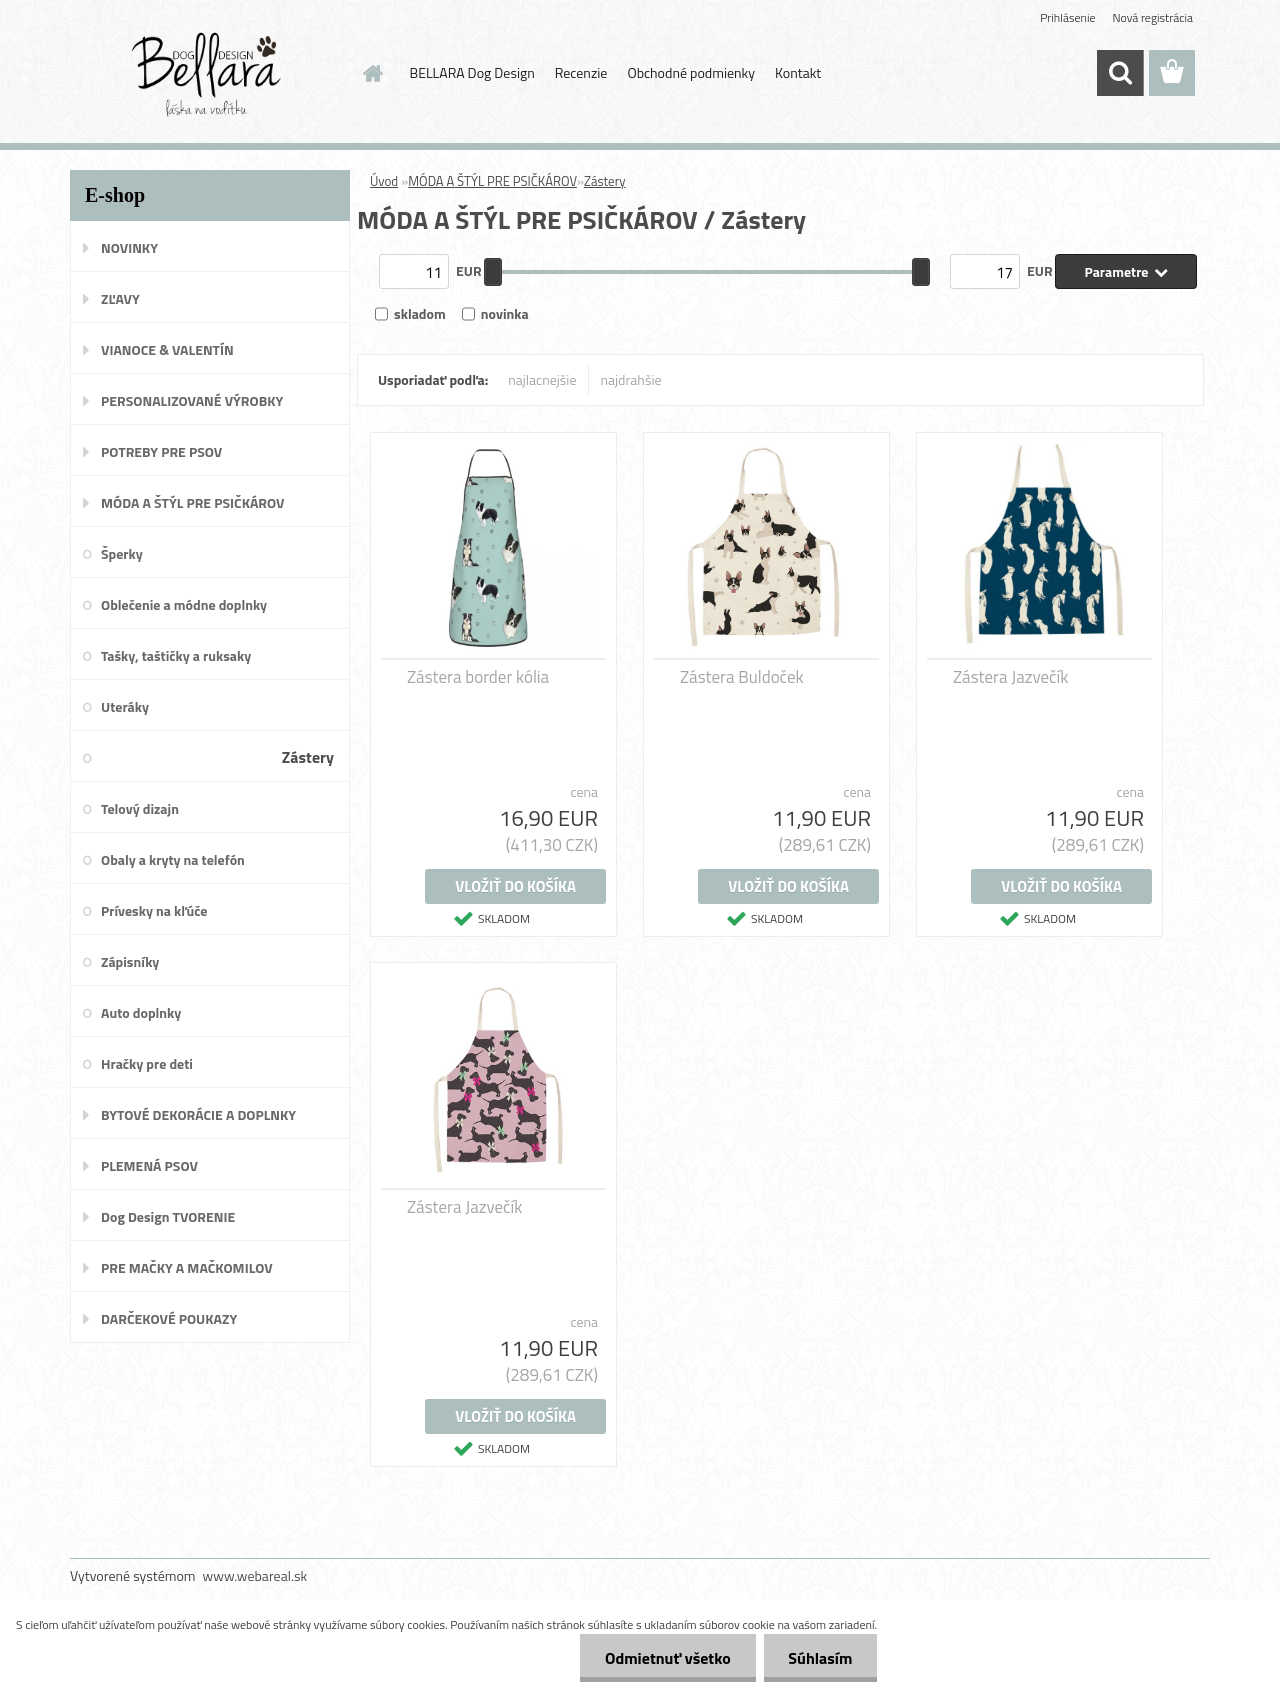  Describe the element at coordinates (207, 74) in the screenshot. I see `[Logo]` at that location.